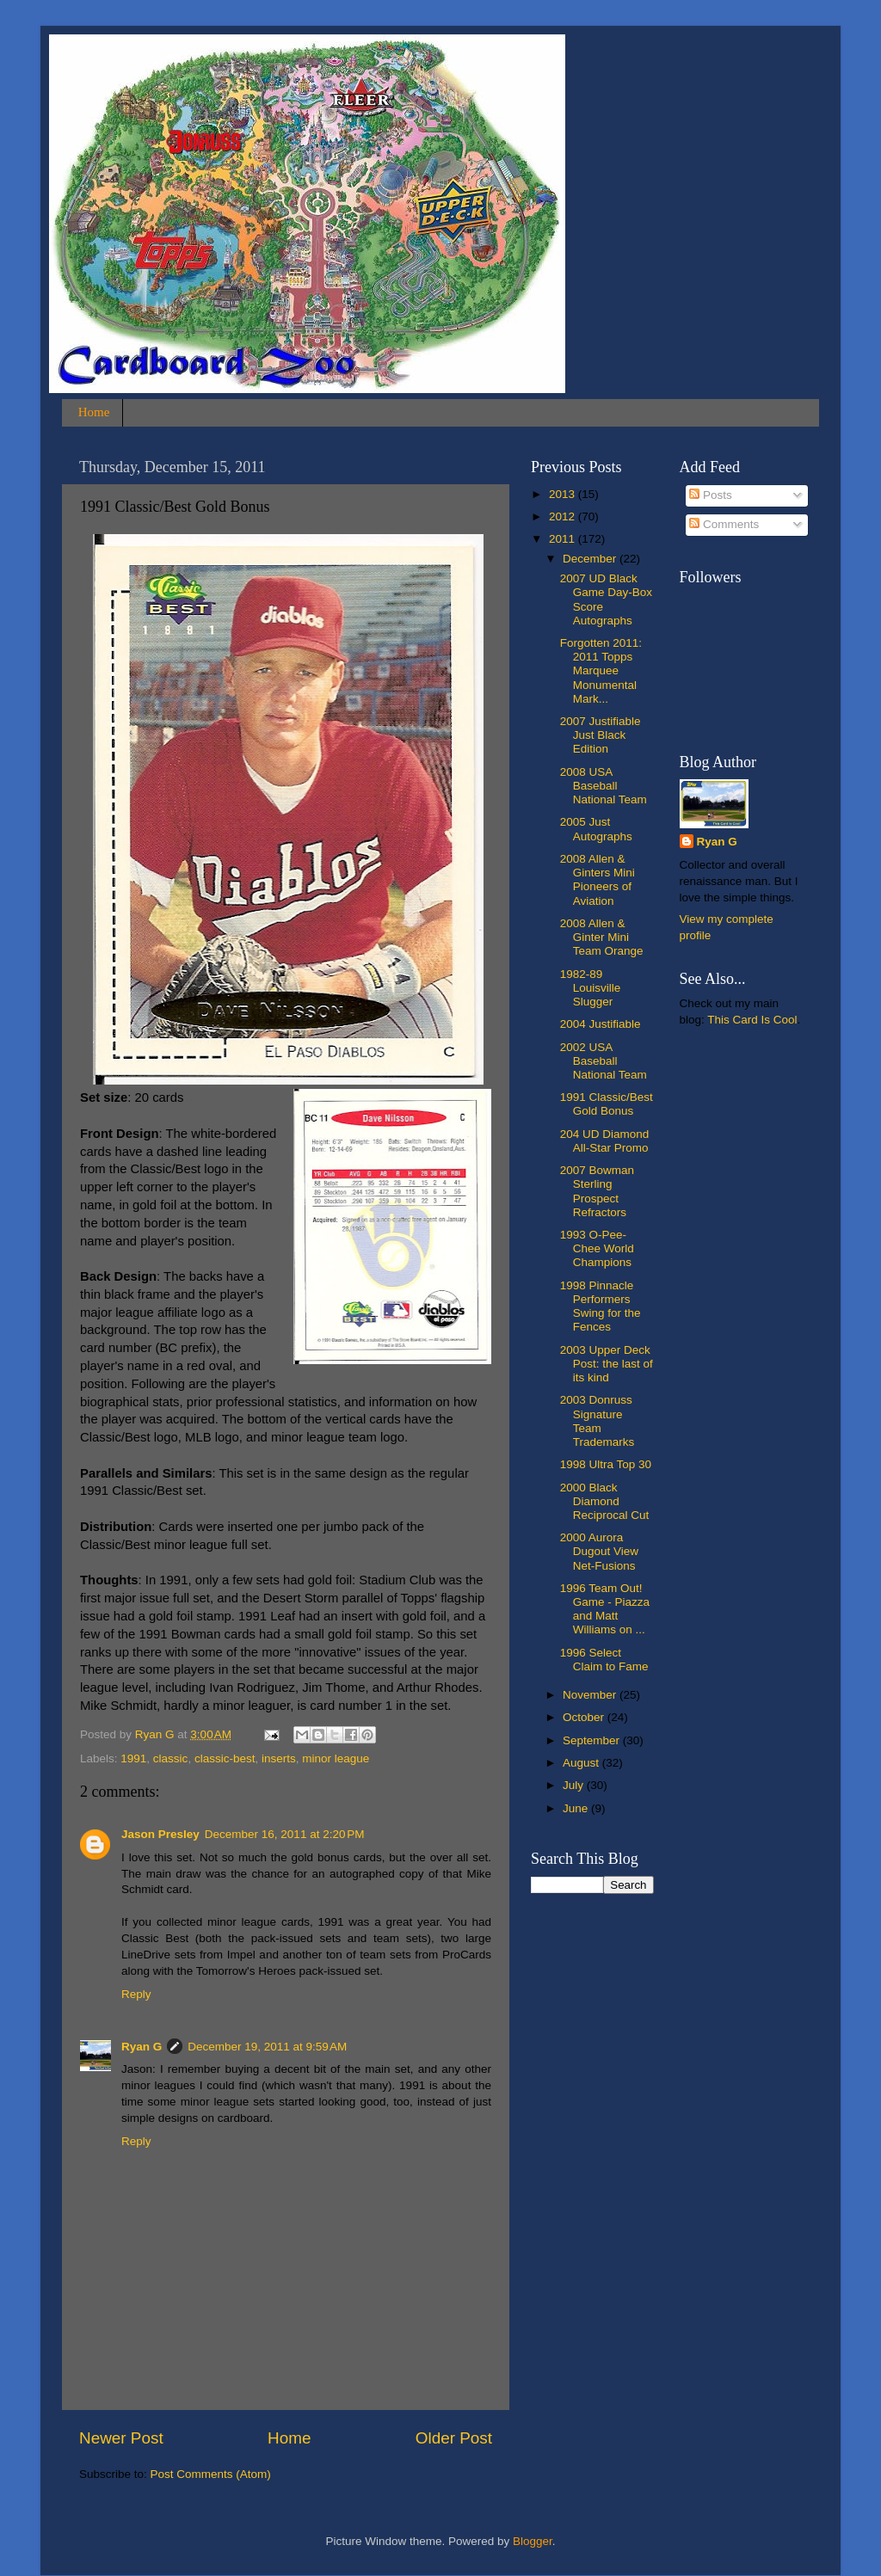 Image resolution: width=881 pixels, height=2576 pixels. Describe the element at coordinates (606, 1363) in the screenshot. I see `2003 Upper Deck Post: the last of its kind` at that location.